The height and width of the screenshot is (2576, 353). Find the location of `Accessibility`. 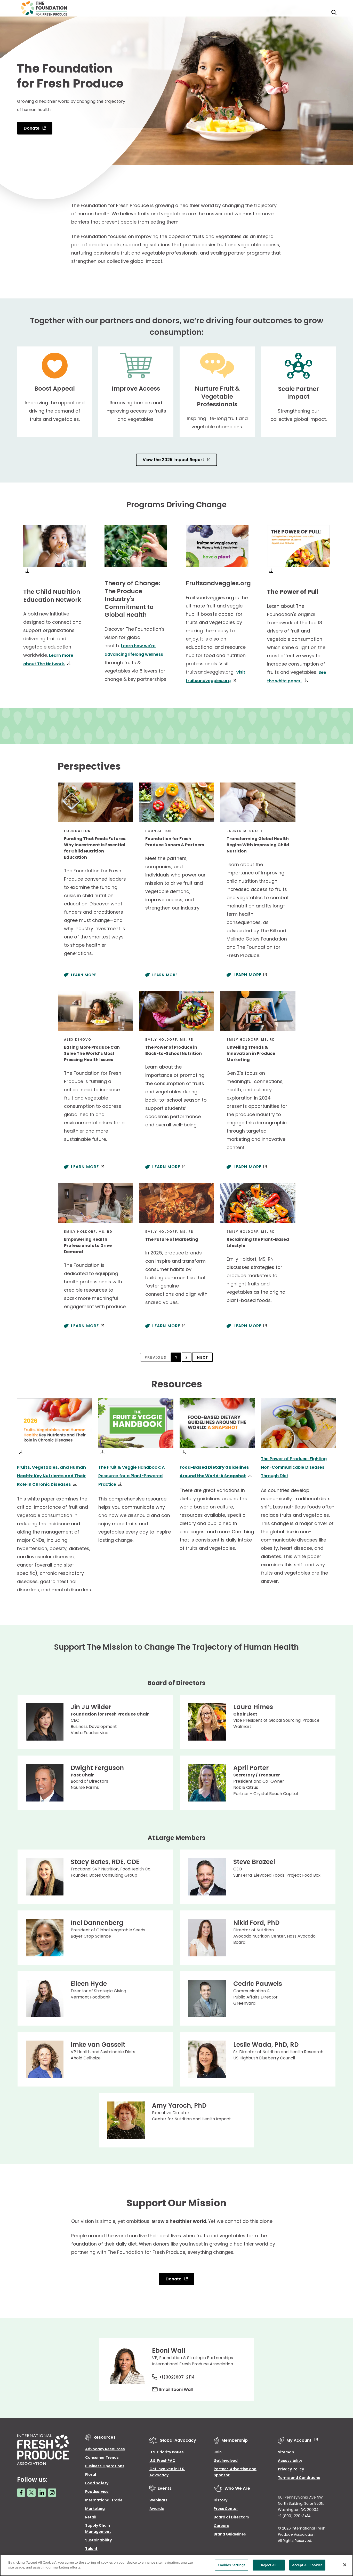

Accessibility is located at coordinates (290, 2458).